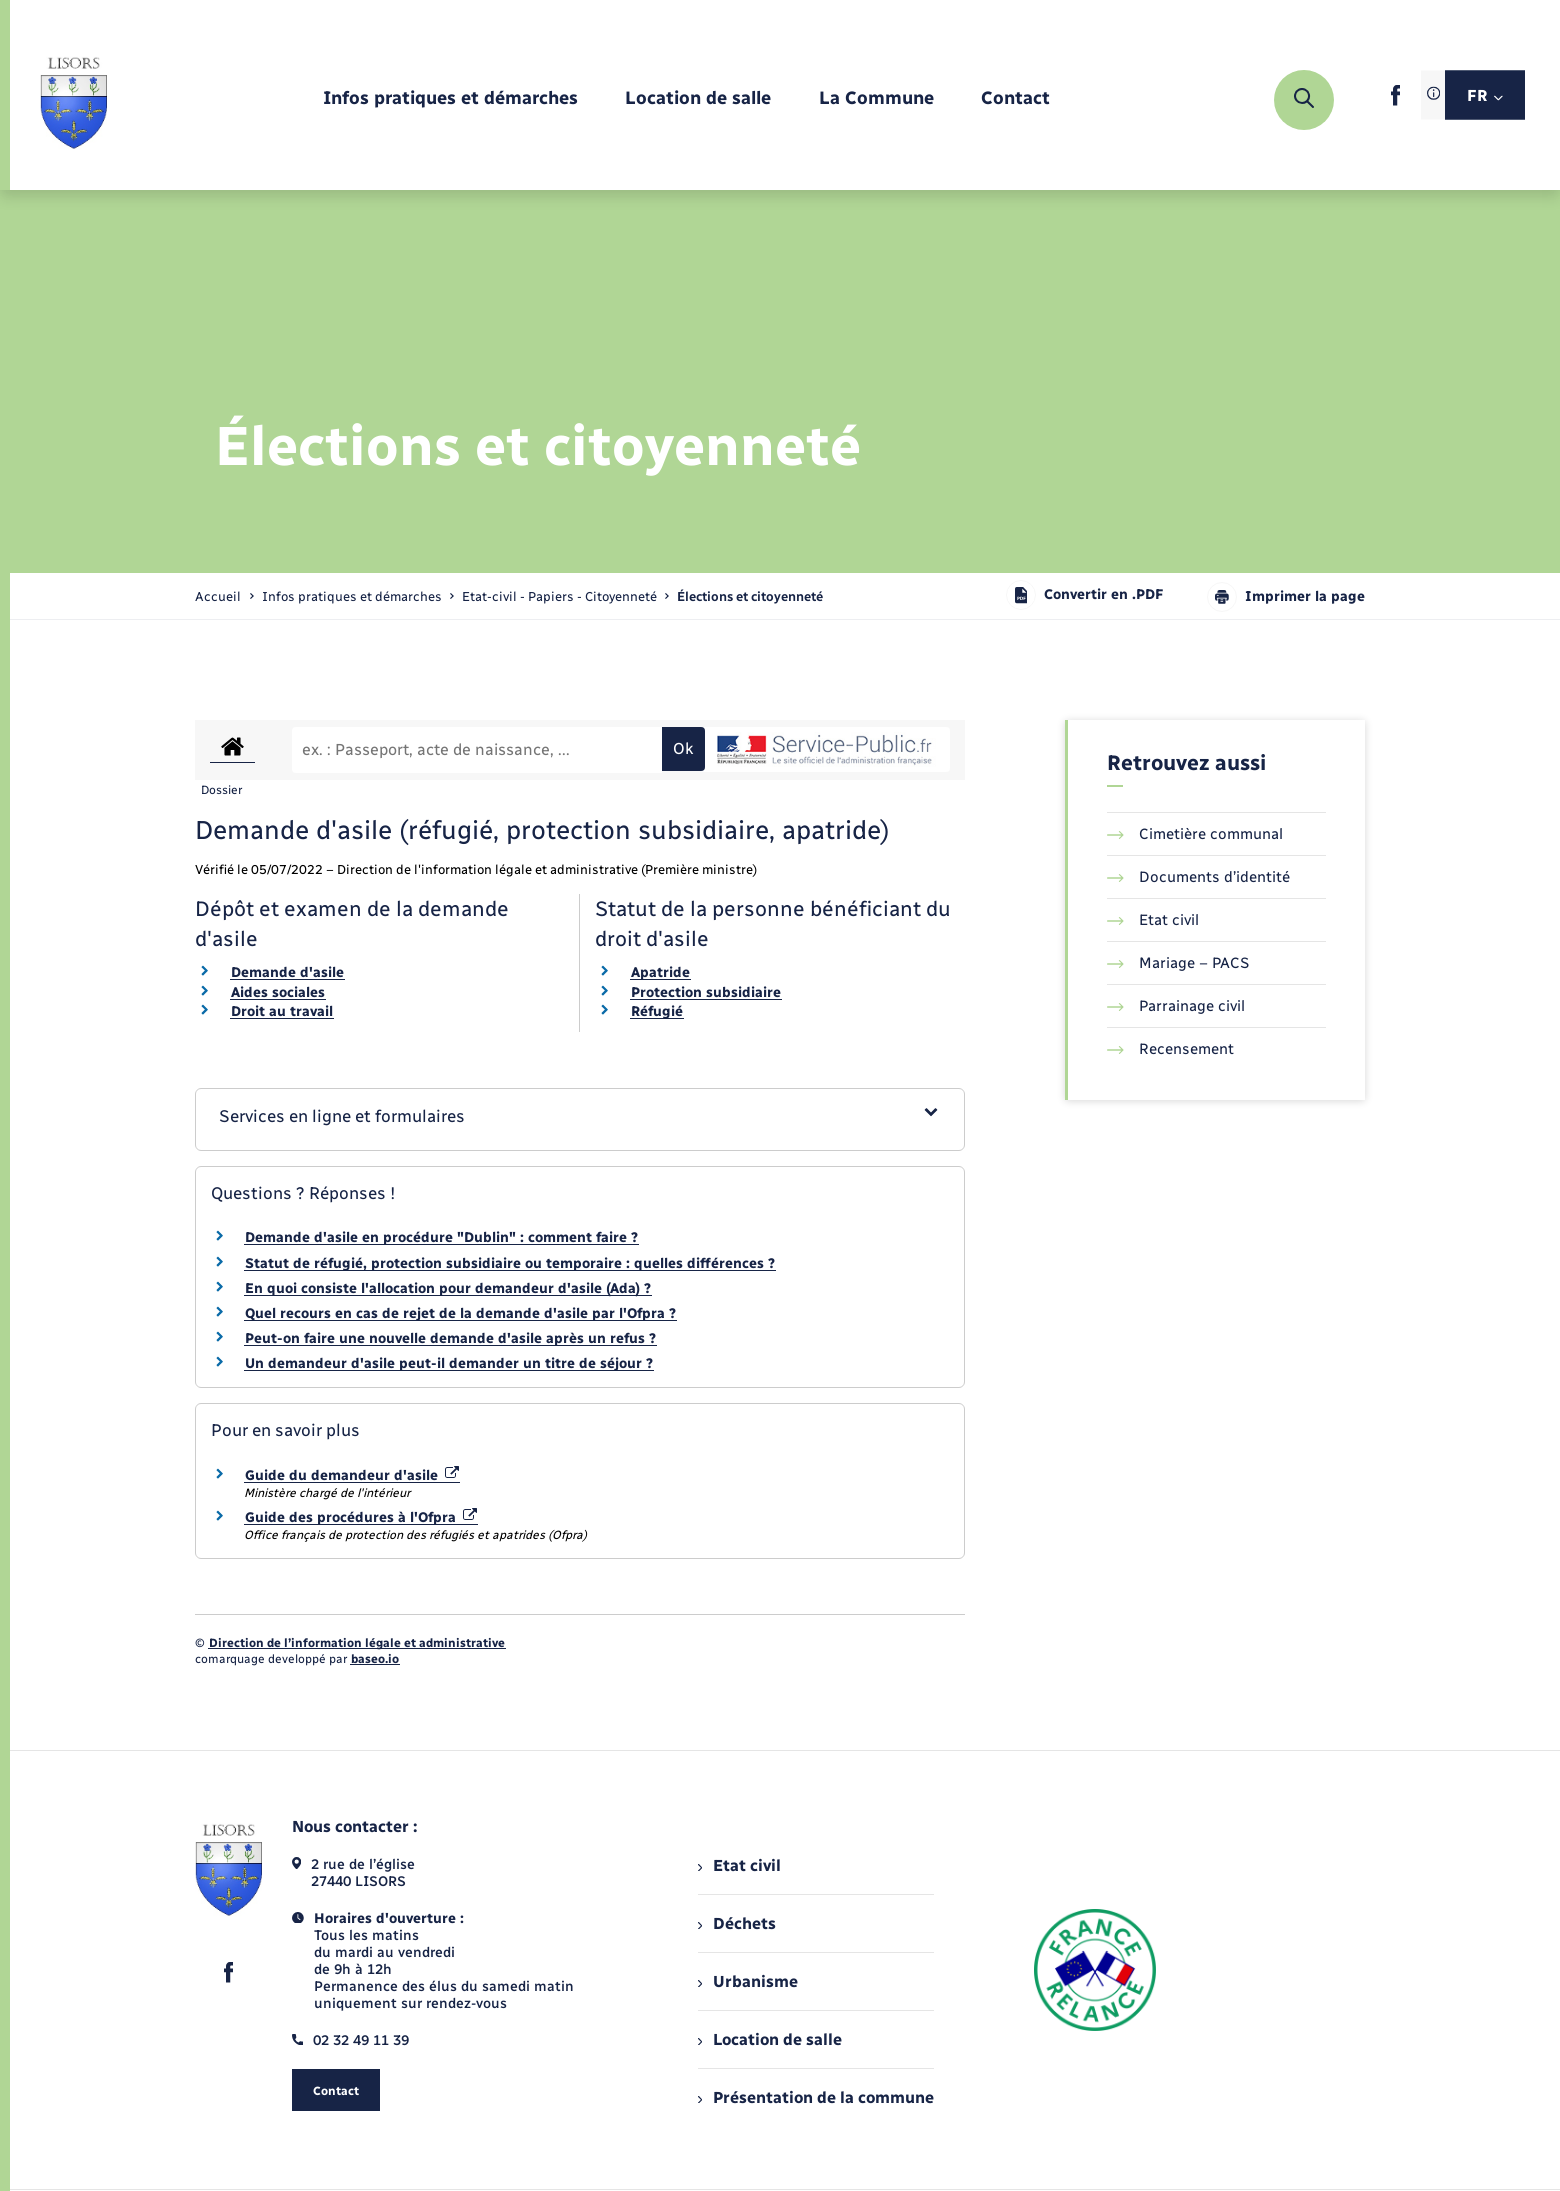  What do you see at coordinates (460, 1313) in the screenshot?
I see `Quel recours en cas de rejet de la demande d'asile par l'Ofpra ?` at bounding box center [460, 1313].